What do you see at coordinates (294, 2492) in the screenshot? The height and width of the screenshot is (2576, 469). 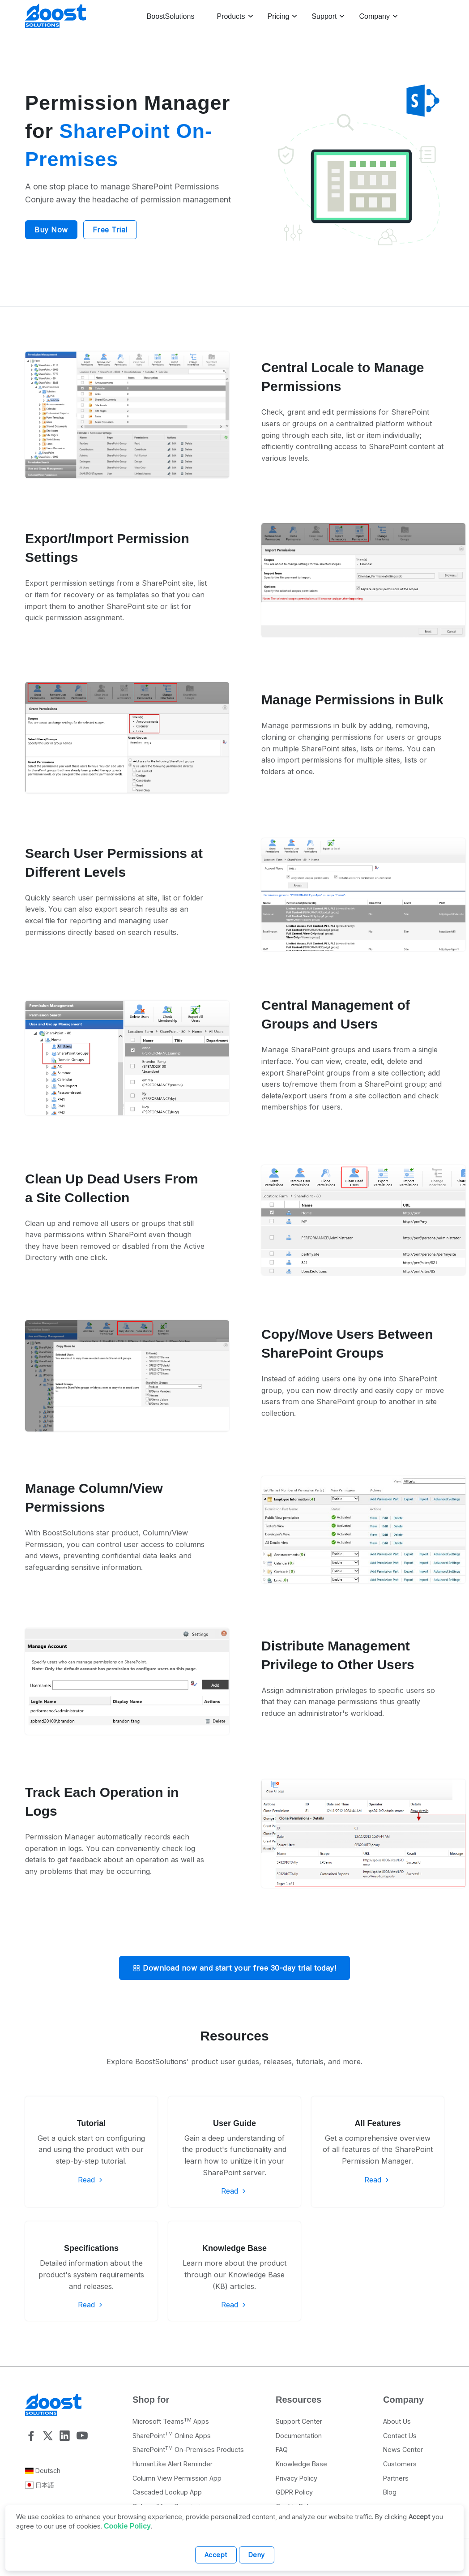 I see `GDPR Policy` at bounding box center [294, 2492].